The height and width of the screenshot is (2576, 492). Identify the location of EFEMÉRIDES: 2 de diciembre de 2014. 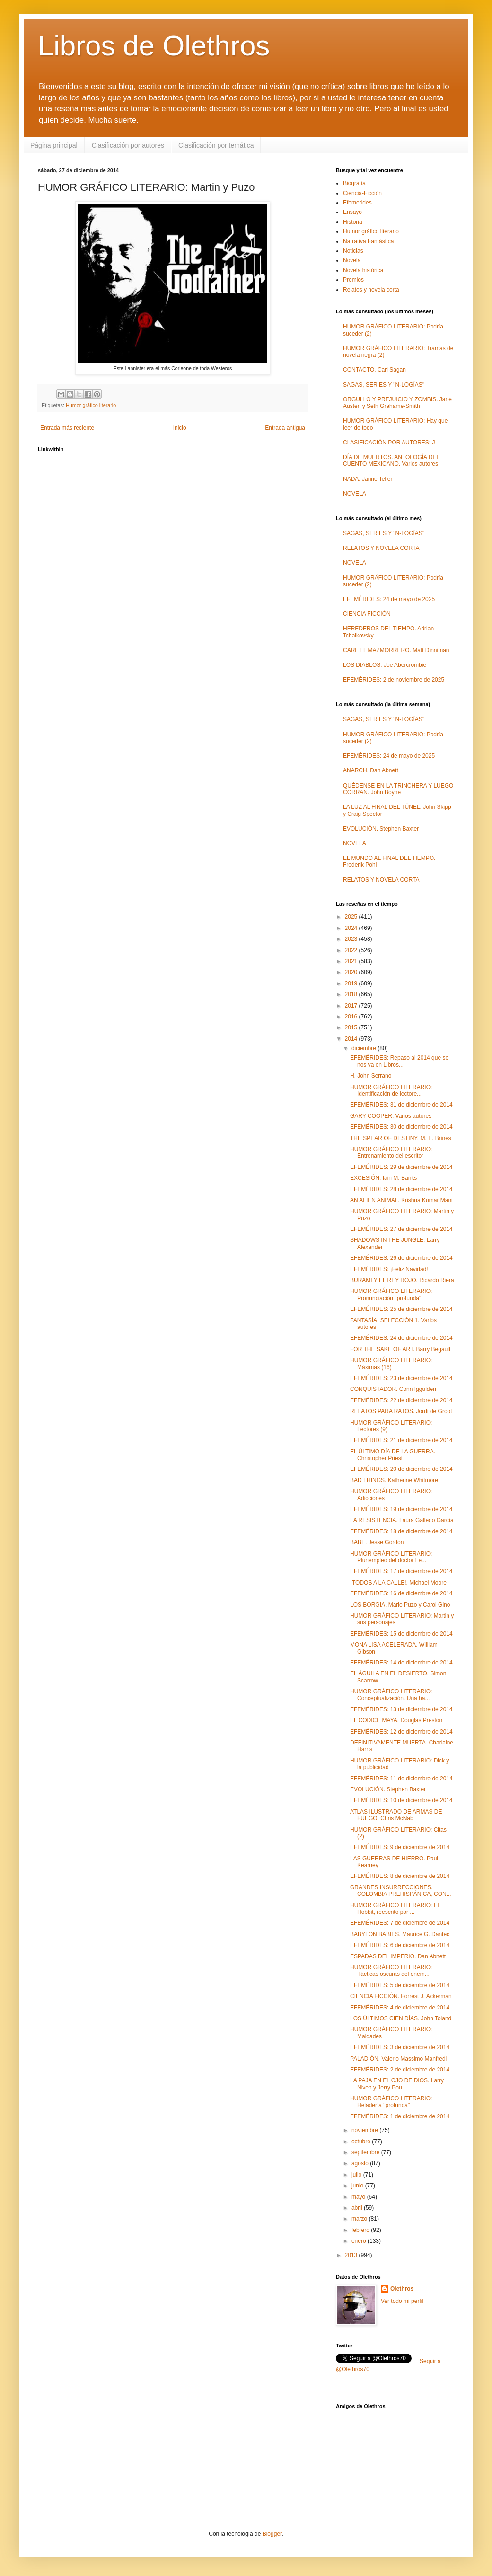
(399, 2069).